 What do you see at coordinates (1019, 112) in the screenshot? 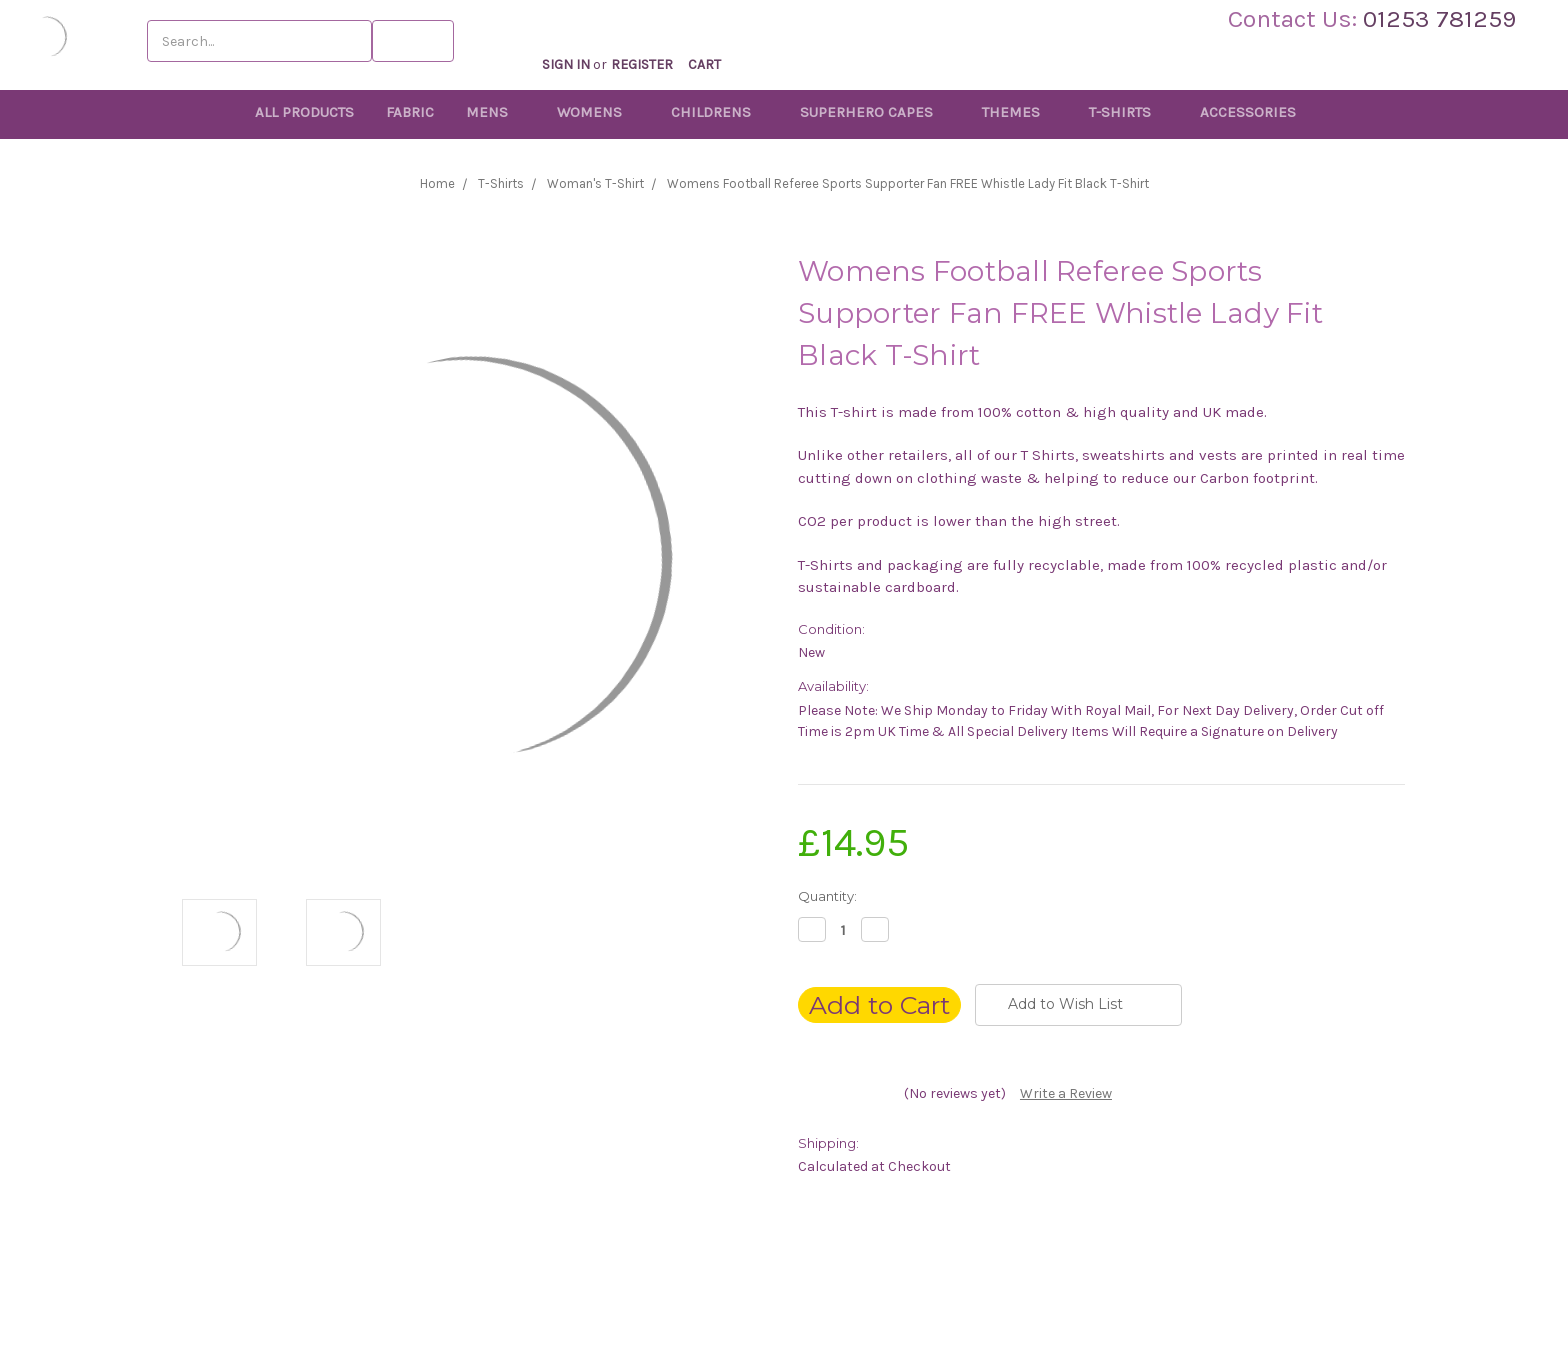
I see `Themes` at bounding box center [1019, 112].